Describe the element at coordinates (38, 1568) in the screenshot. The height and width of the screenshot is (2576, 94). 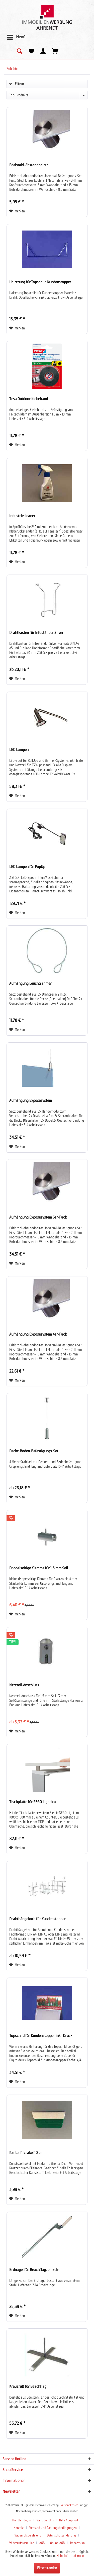
I see `Doppelseitige Klemme für 1,5 mm Seil` at that location.